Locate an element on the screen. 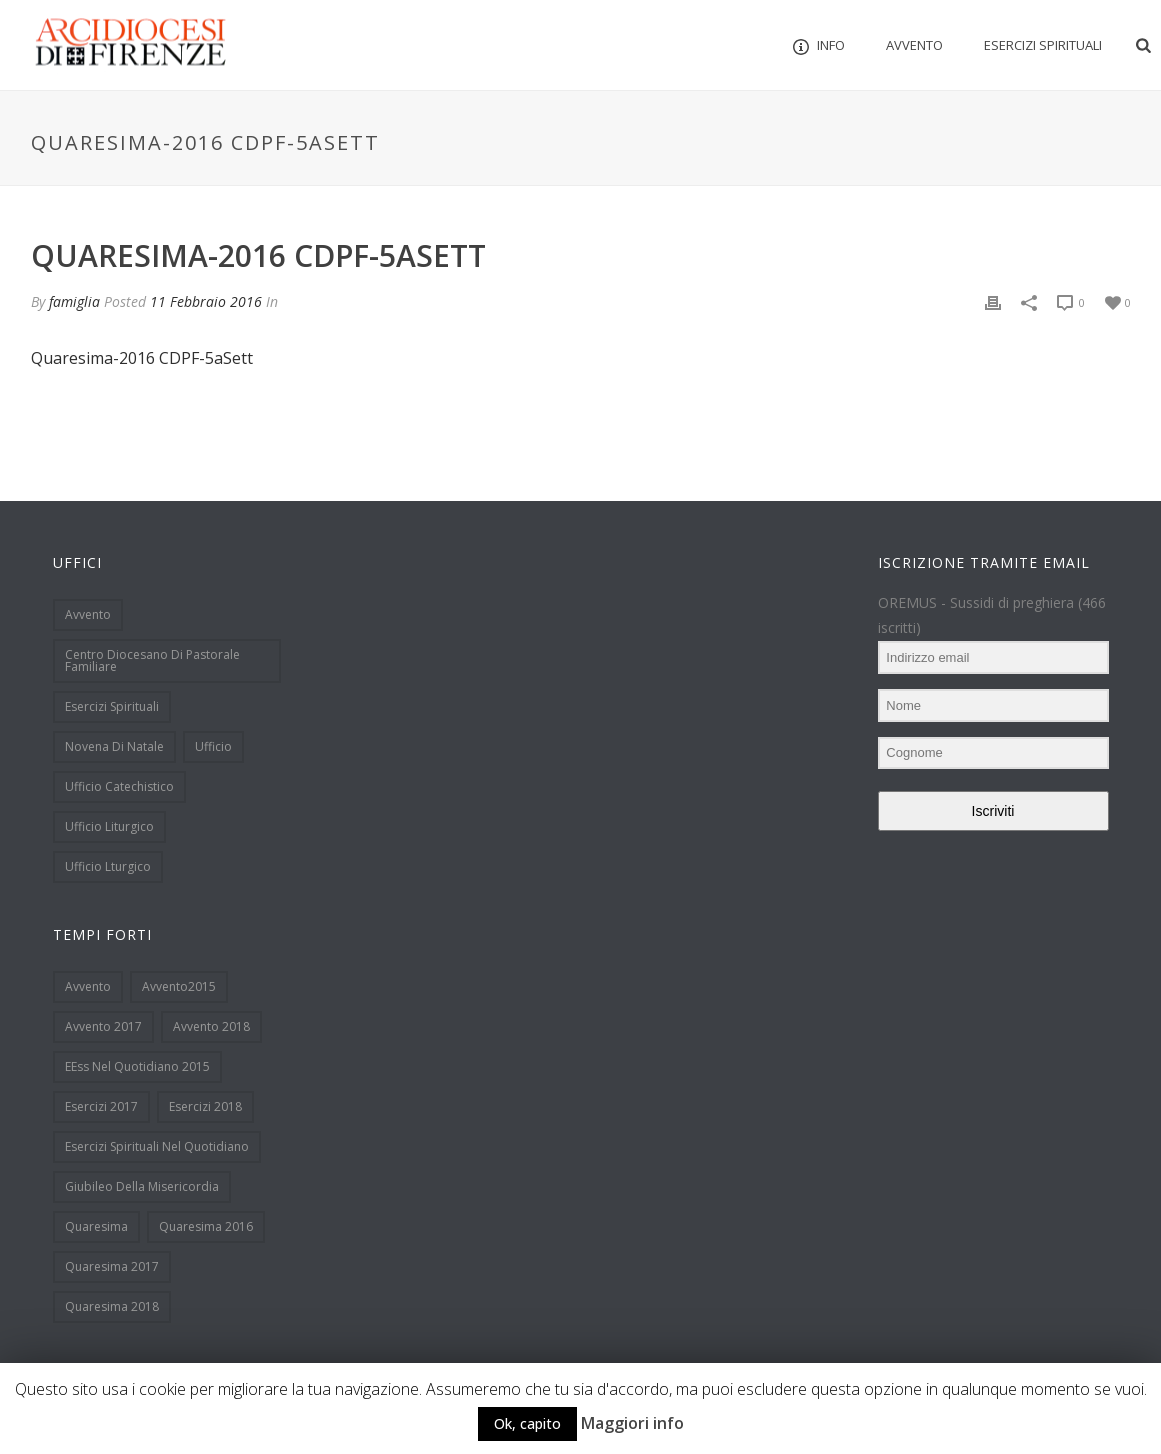 This screenshot has width=1161, height=1454. Avvento is located at coordinates (914, 45).